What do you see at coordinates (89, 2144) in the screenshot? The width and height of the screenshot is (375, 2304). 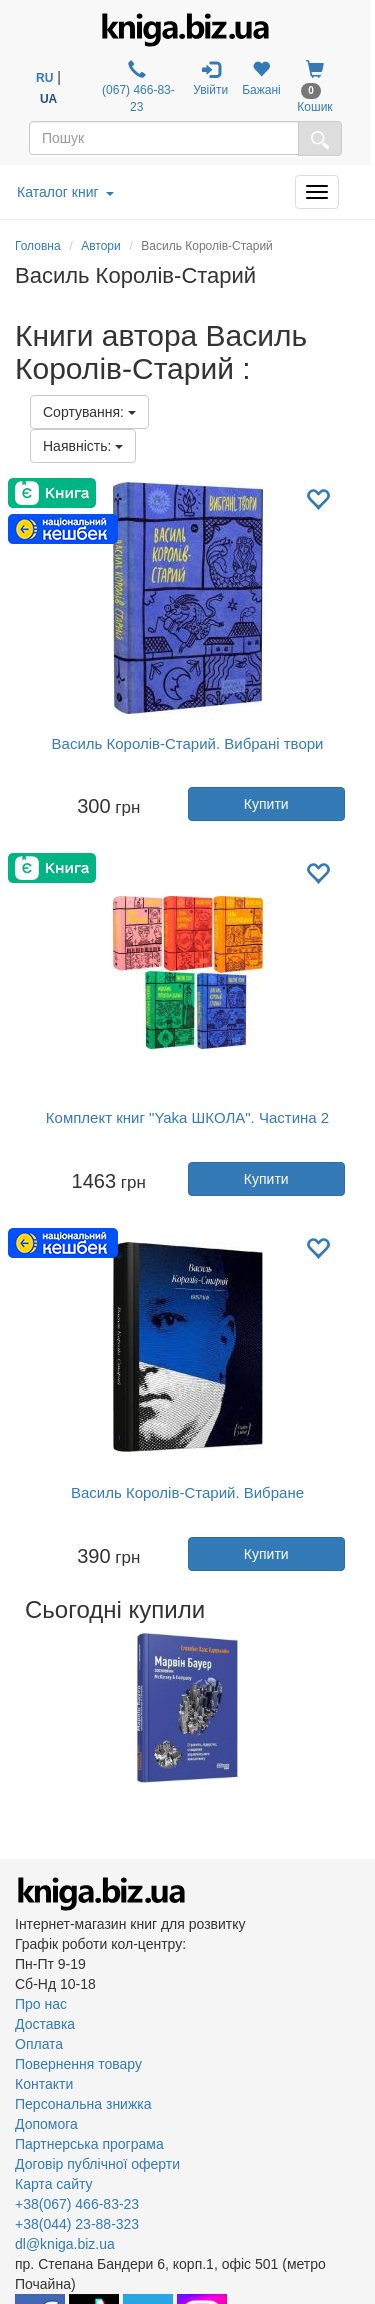 I see `Партнерська програма` at bounding box center [89, 2144].